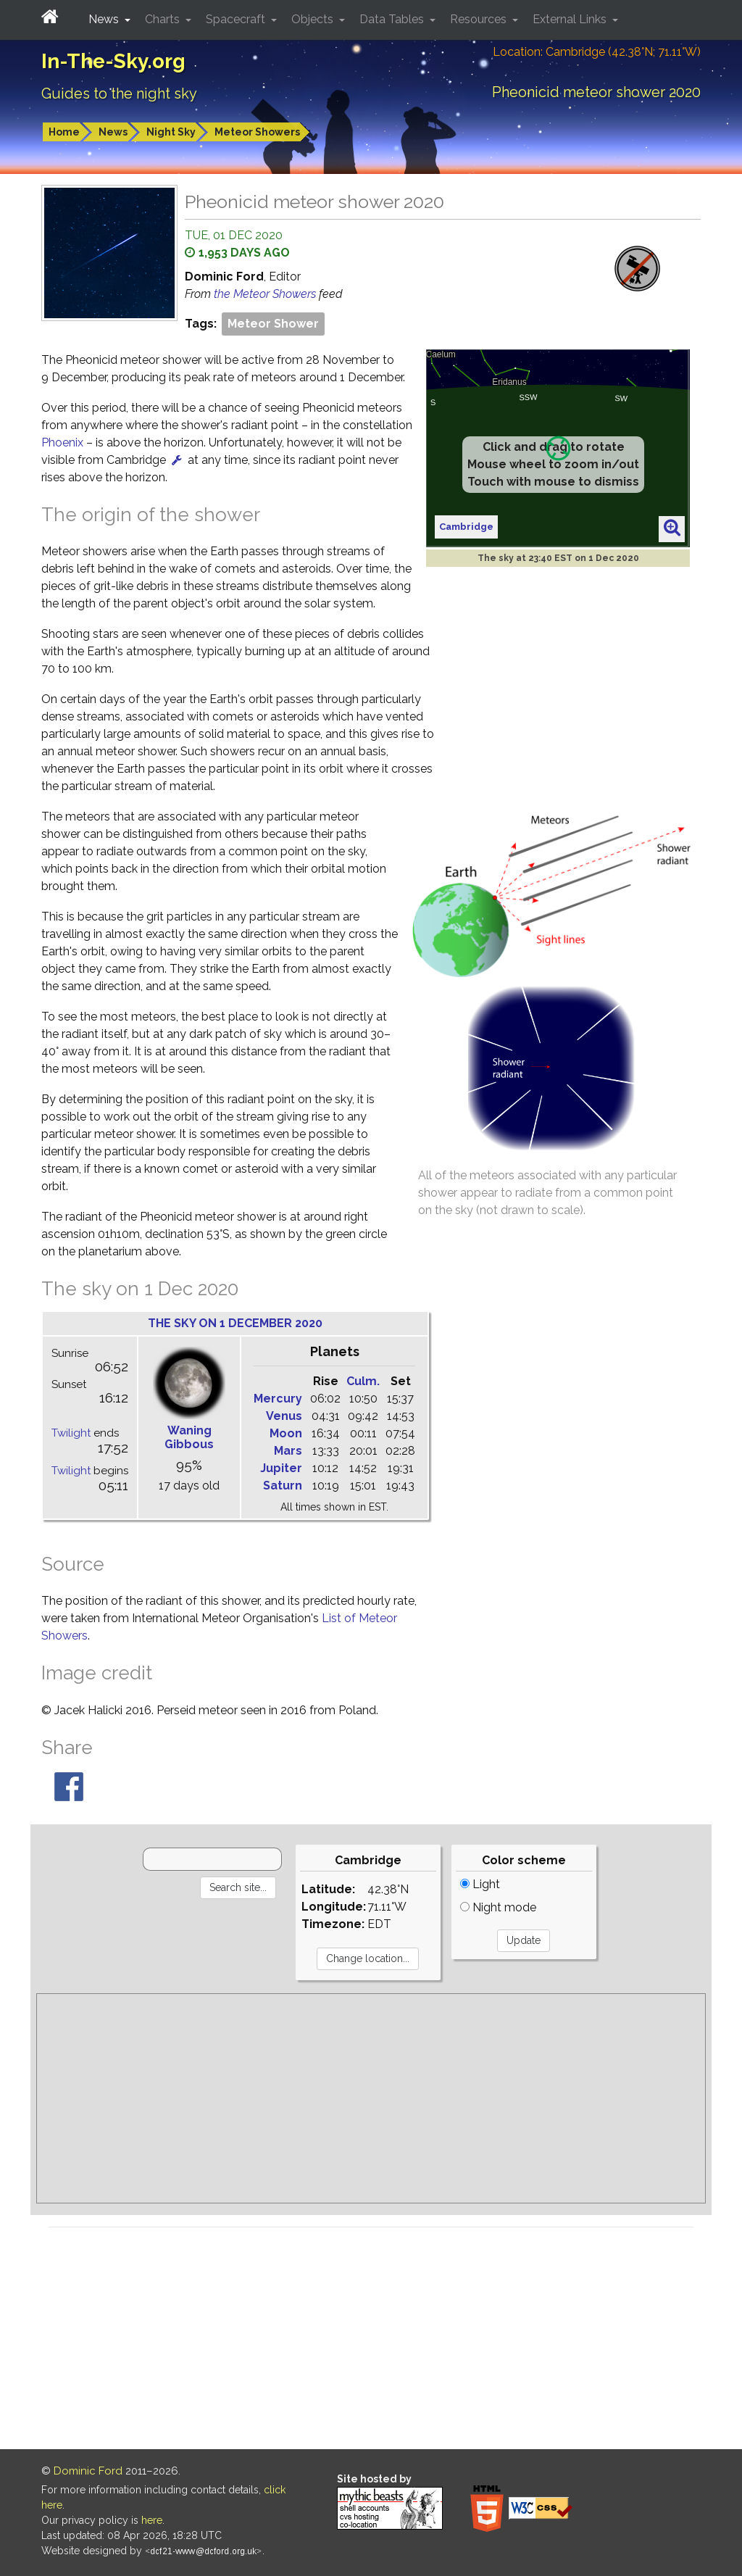  Describe the element at coordinates (189, 1437) in the screenshot. I see `Waning Gibbous` at that location.